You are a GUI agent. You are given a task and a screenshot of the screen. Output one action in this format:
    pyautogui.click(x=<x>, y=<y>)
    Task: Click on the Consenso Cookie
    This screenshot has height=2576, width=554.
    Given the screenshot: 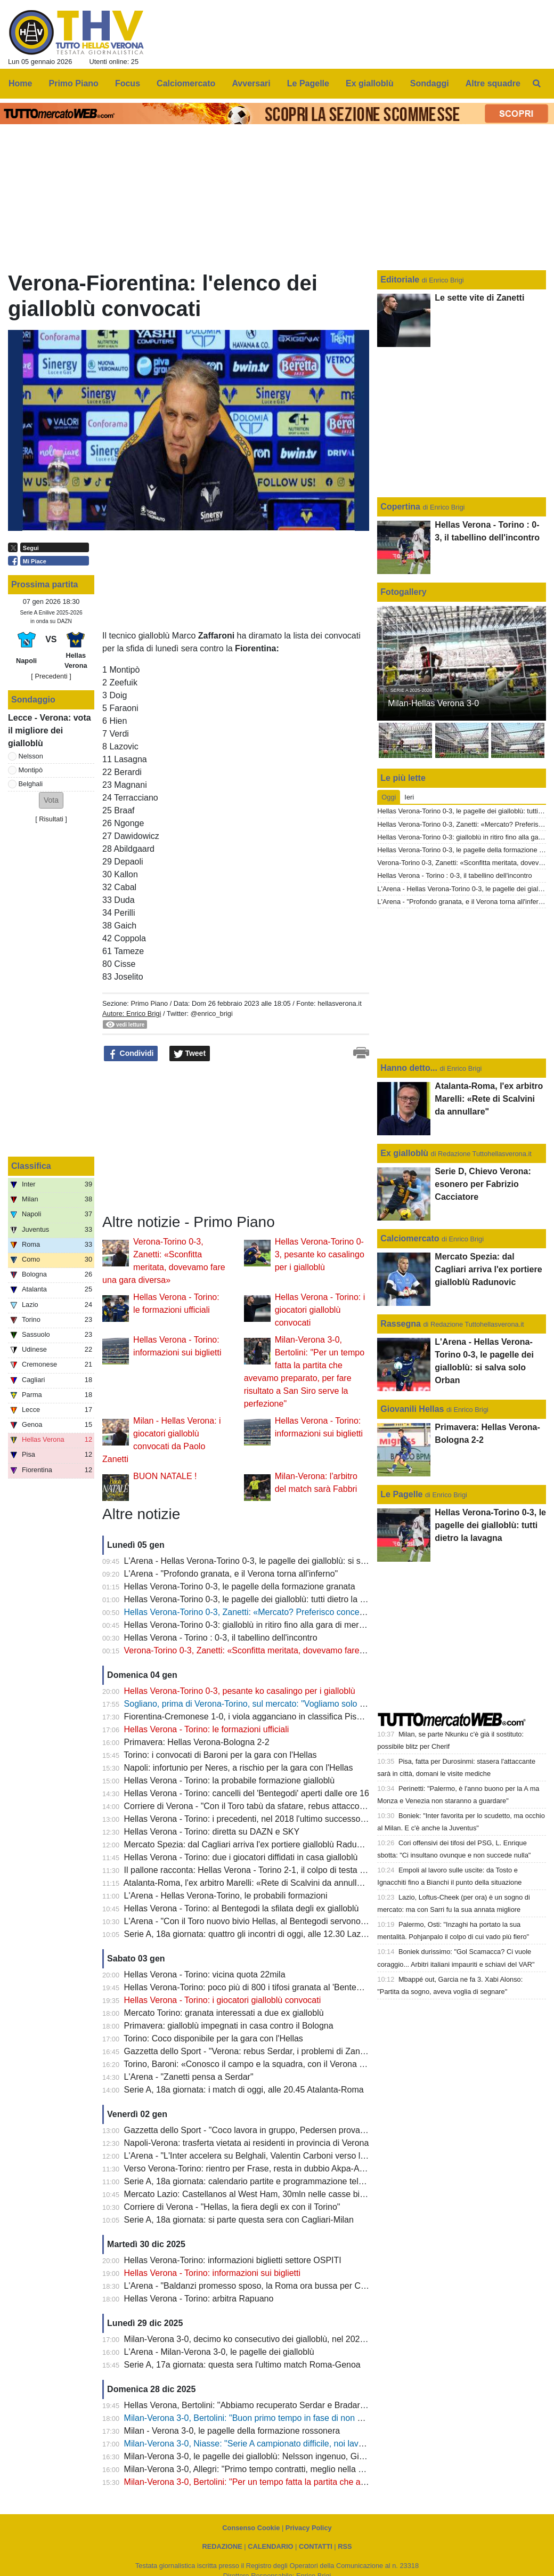 What is the action you would take?
    pyautogui.click(x=251, y=2528)
    